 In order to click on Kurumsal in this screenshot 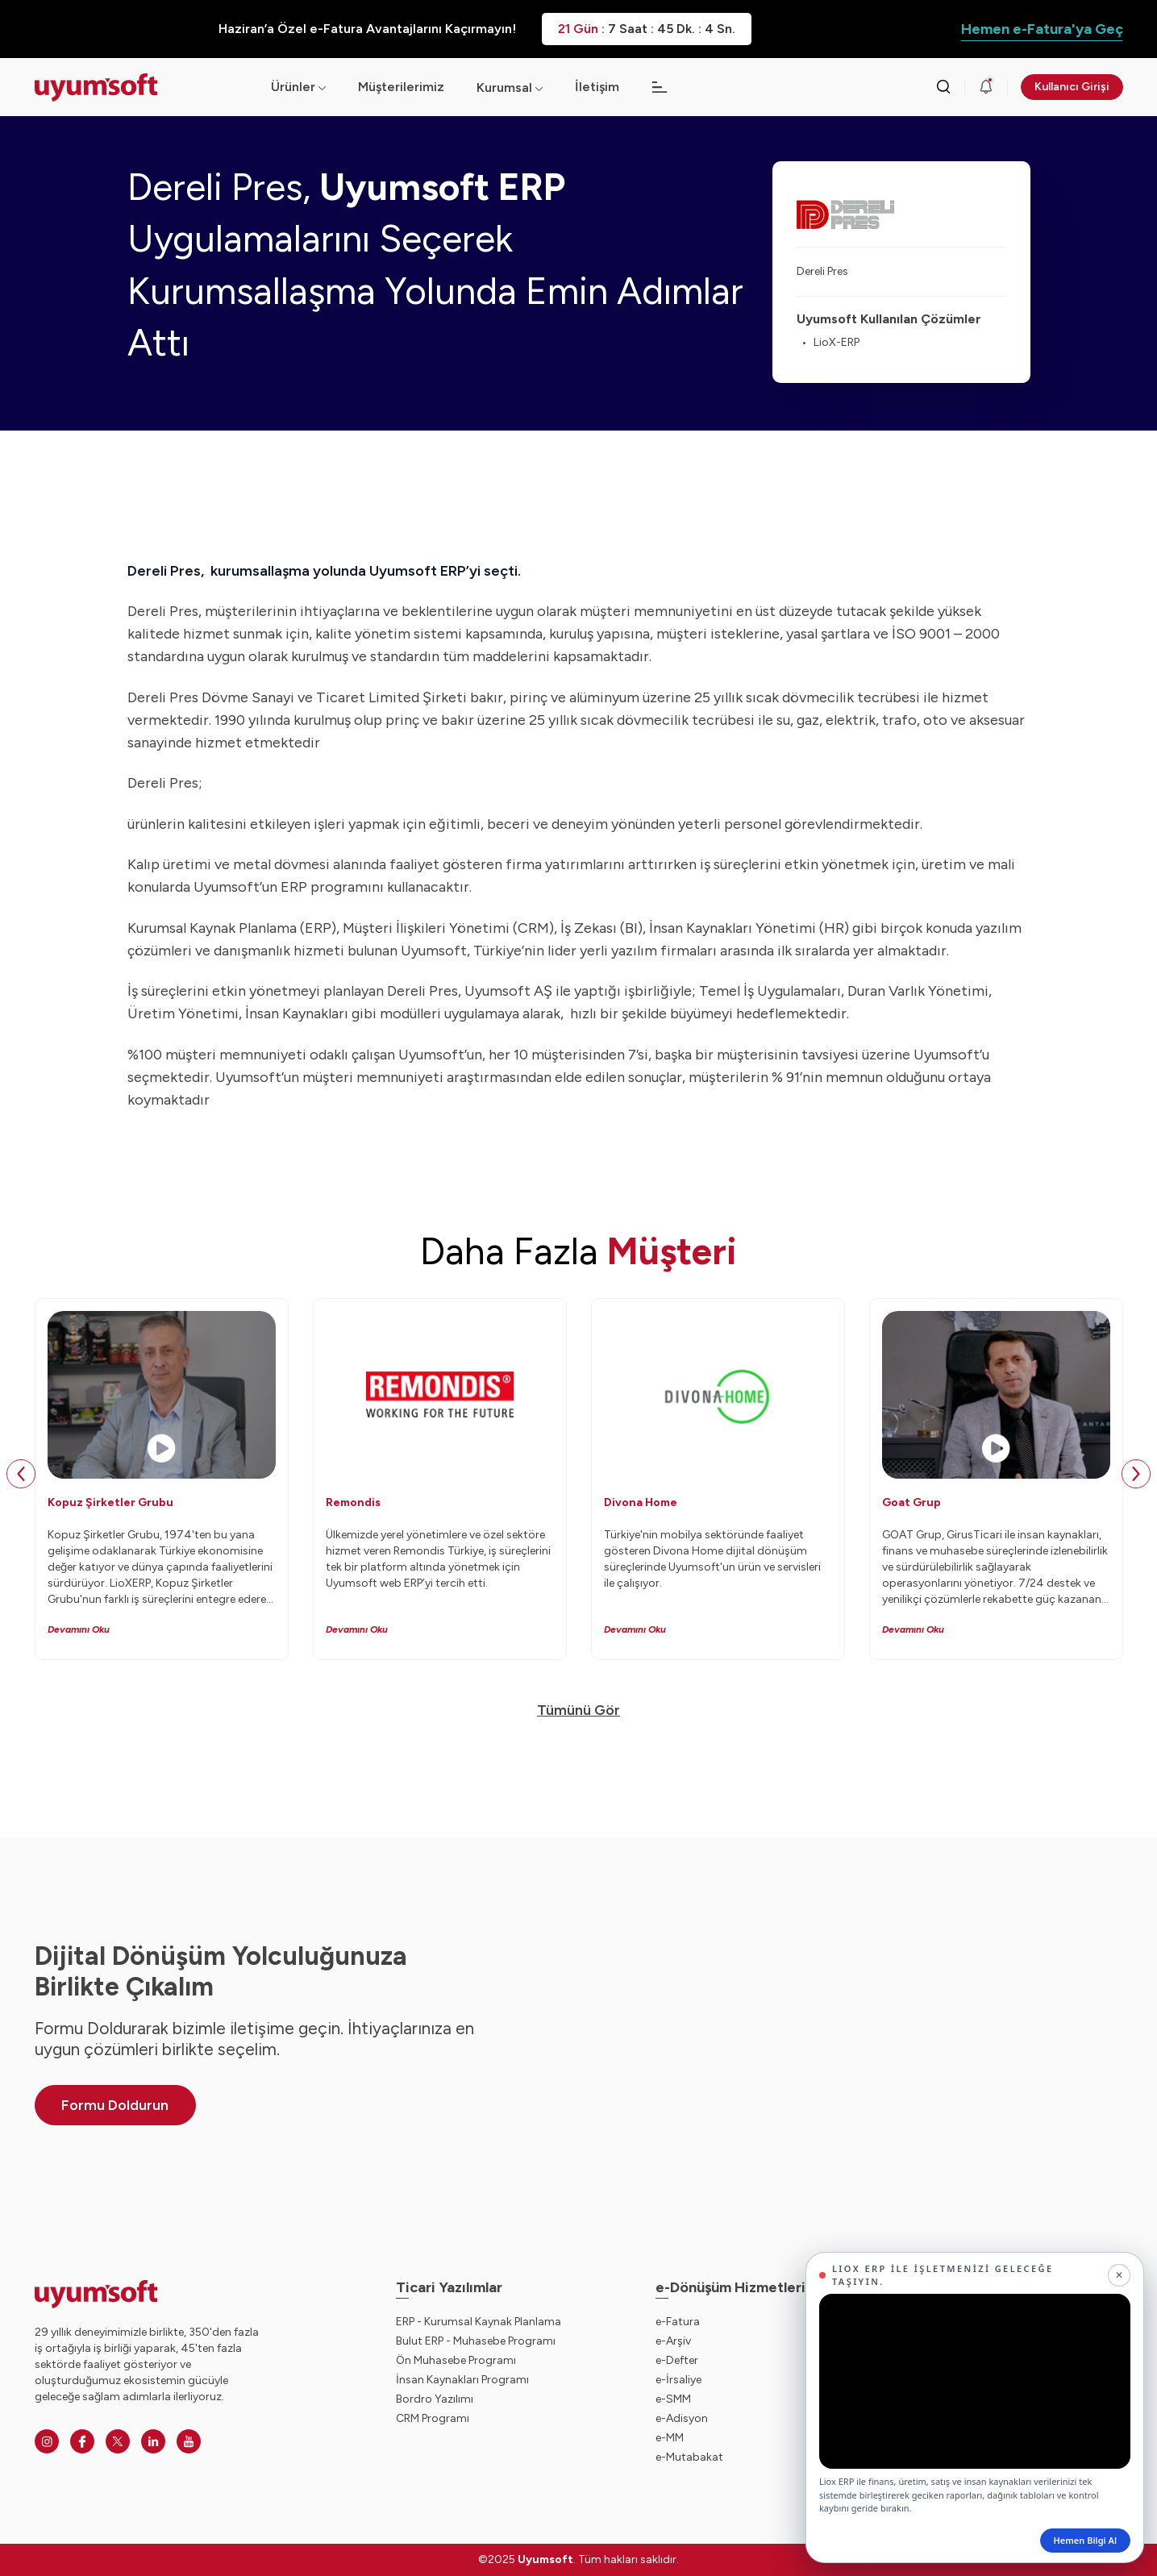, I will do `click(504, 87)`.